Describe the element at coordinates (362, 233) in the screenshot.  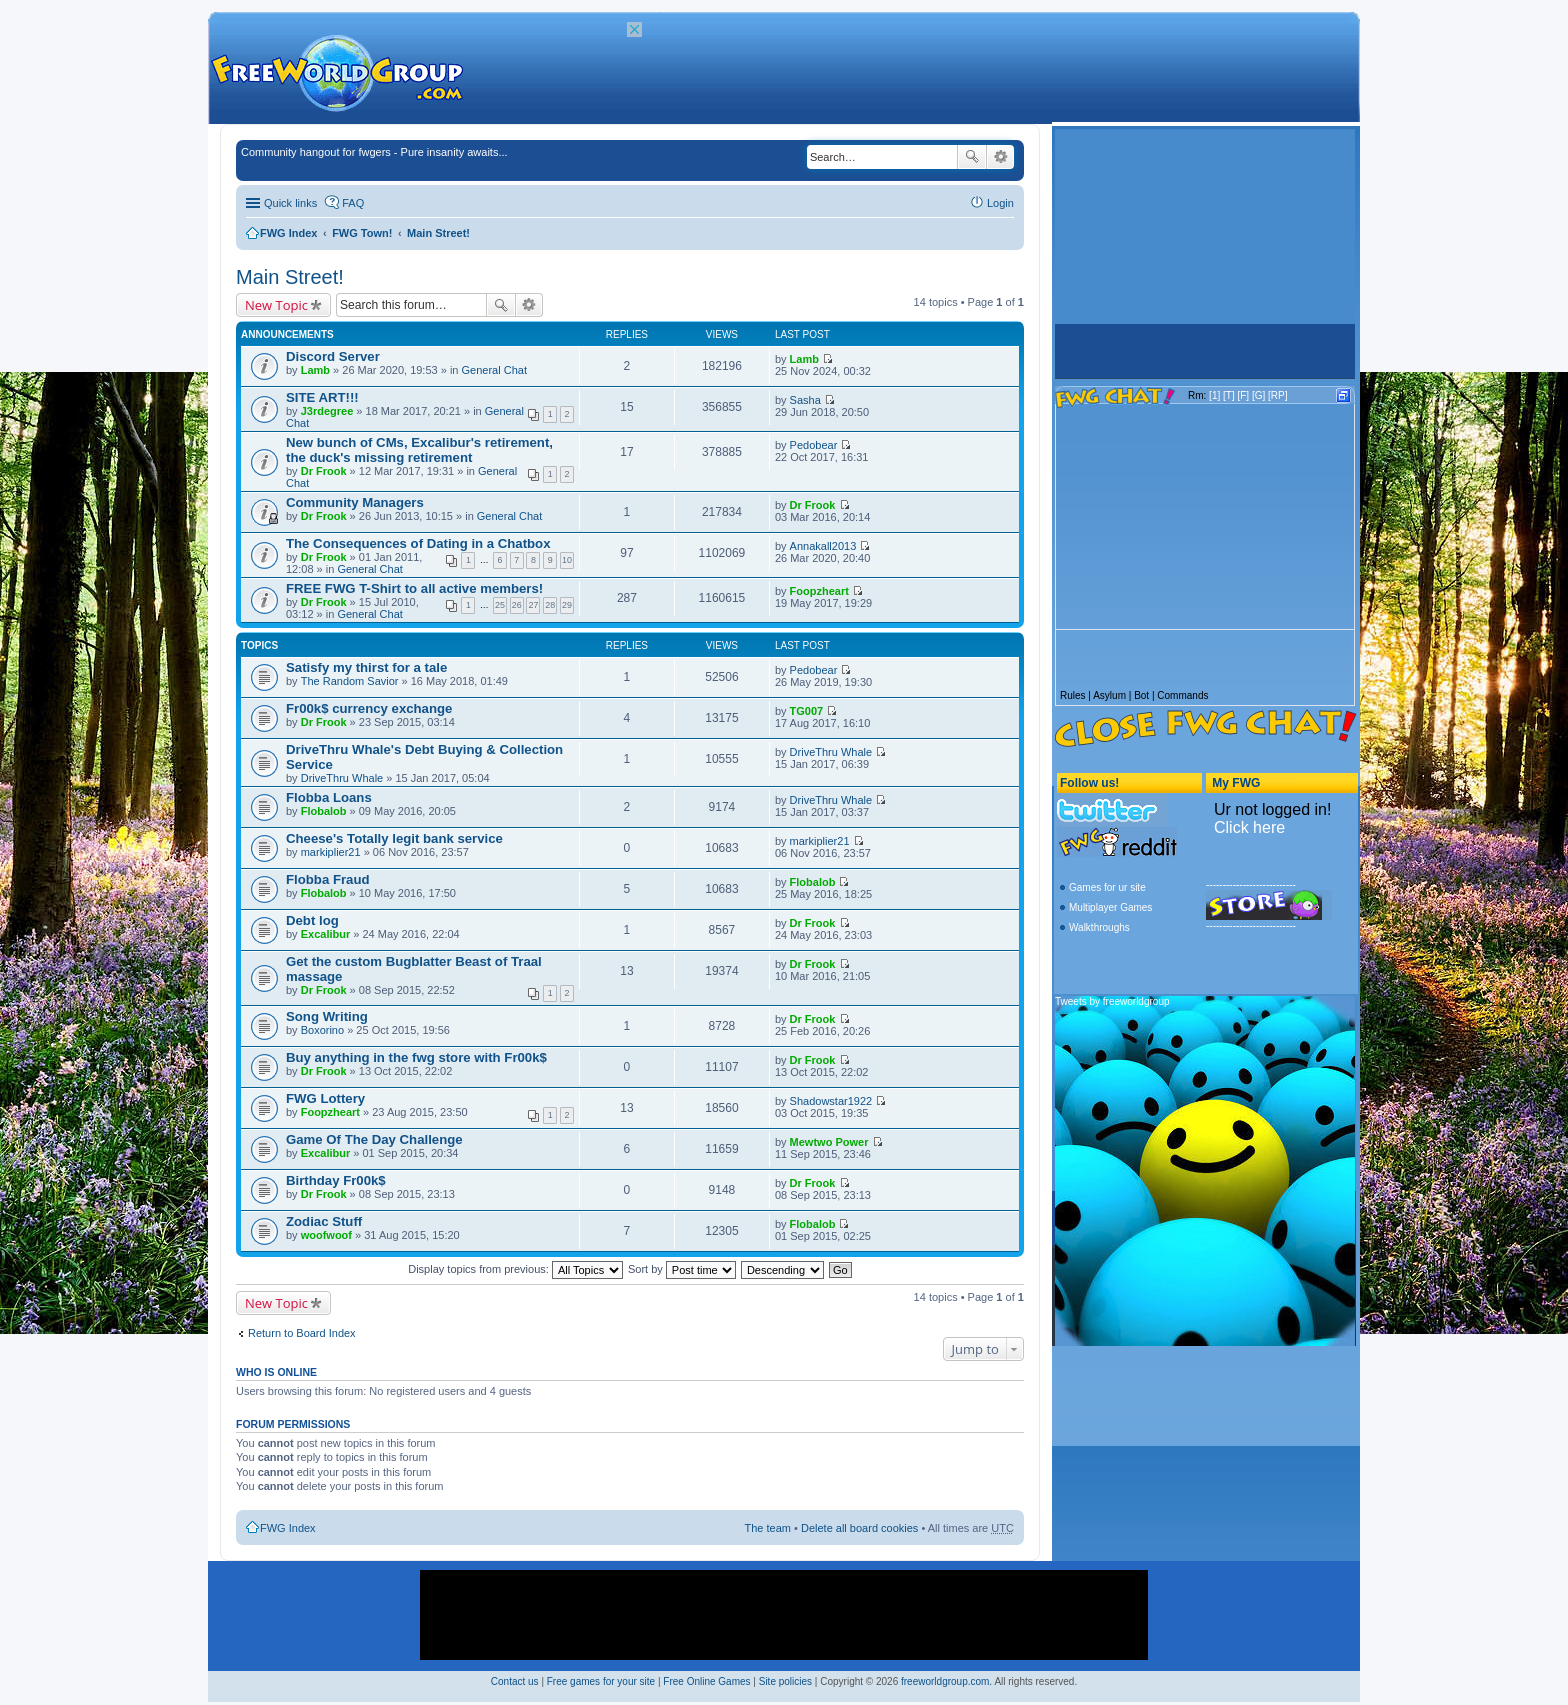
I see `FWG Town!` at that location.